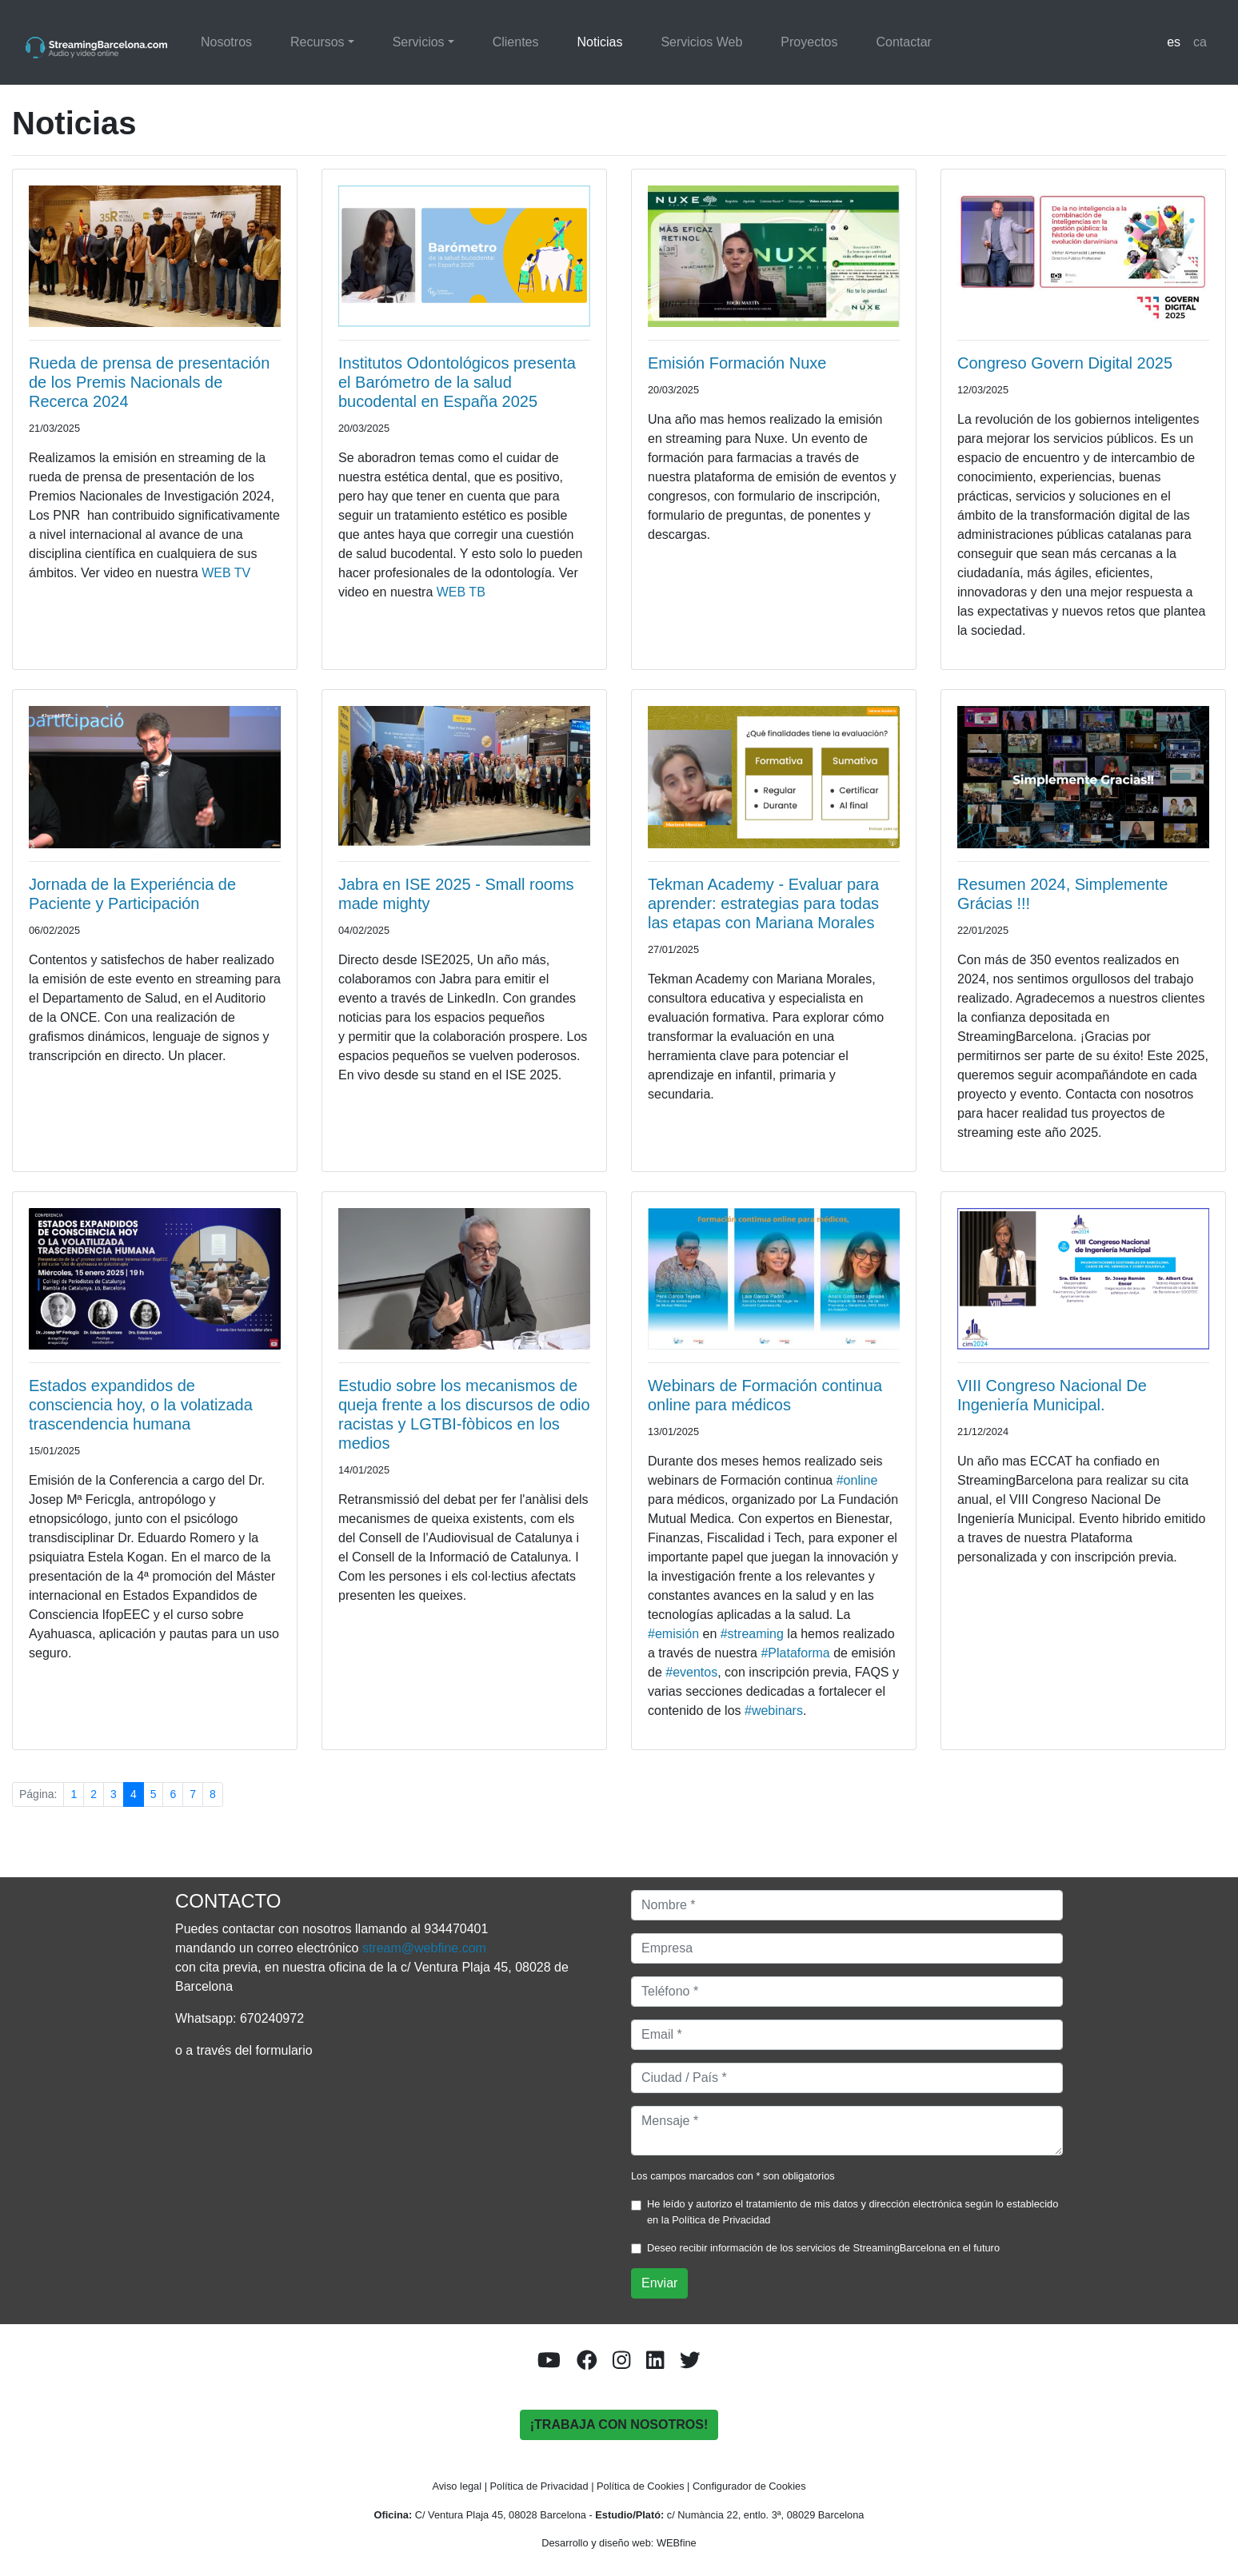 The image size is (1238, 2576). What do you see at coordinates (763, 903) in the screenshot?
I see `Tekman Academy - Evaluar para aprender: estrategias para todas las etapas con Mariana Morales` at bounding box center [763, 903].